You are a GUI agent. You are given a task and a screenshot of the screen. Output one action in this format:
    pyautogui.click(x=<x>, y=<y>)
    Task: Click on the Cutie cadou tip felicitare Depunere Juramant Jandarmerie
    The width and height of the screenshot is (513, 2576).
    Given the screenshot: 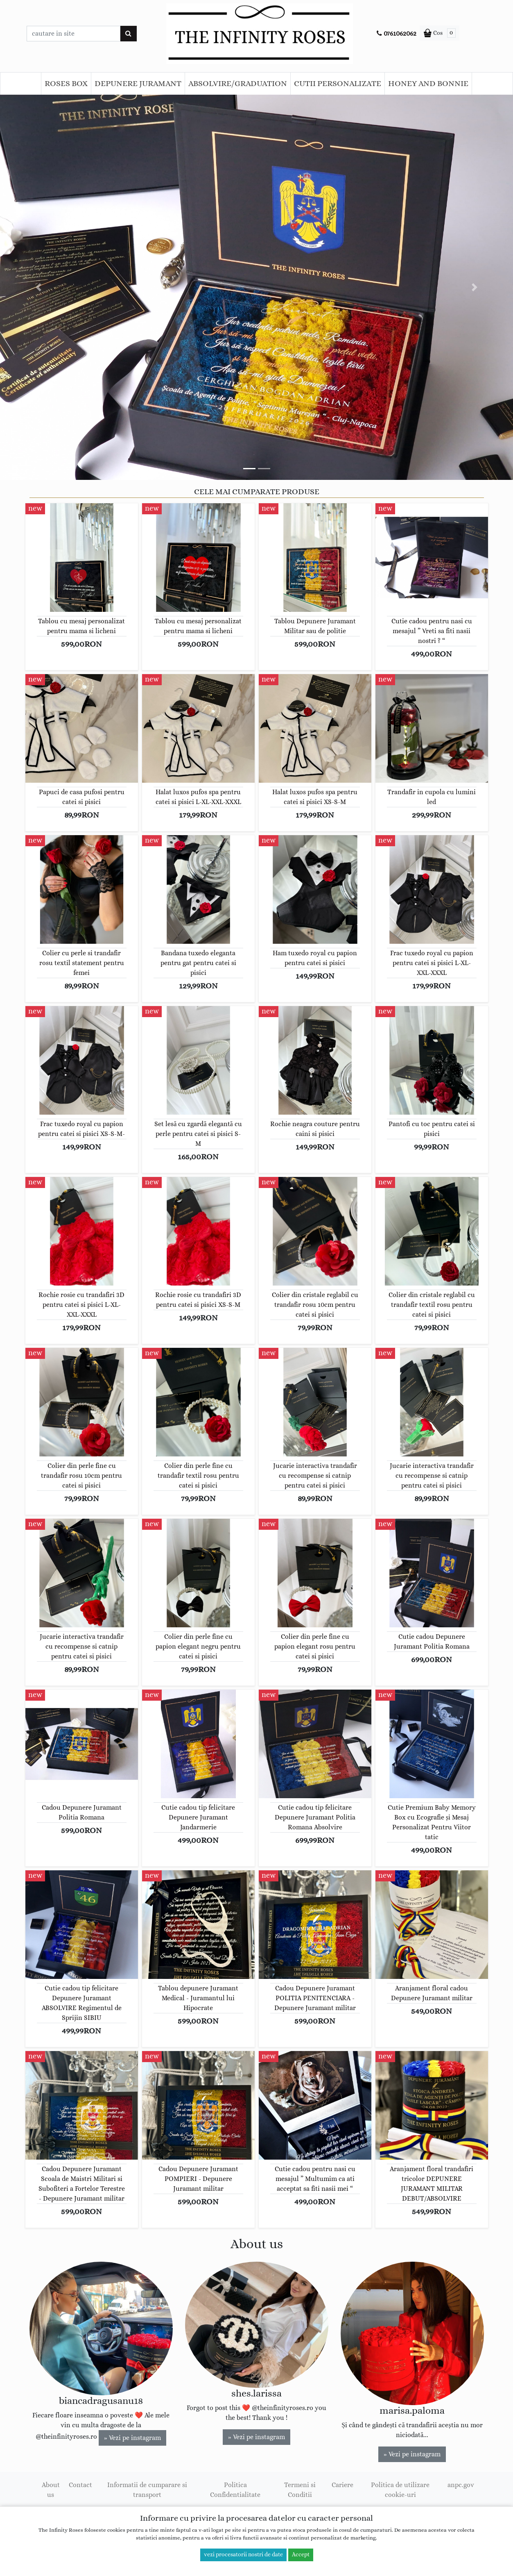 What is the action you would take?
    pyautogui.click(x=198, y=1817)
    